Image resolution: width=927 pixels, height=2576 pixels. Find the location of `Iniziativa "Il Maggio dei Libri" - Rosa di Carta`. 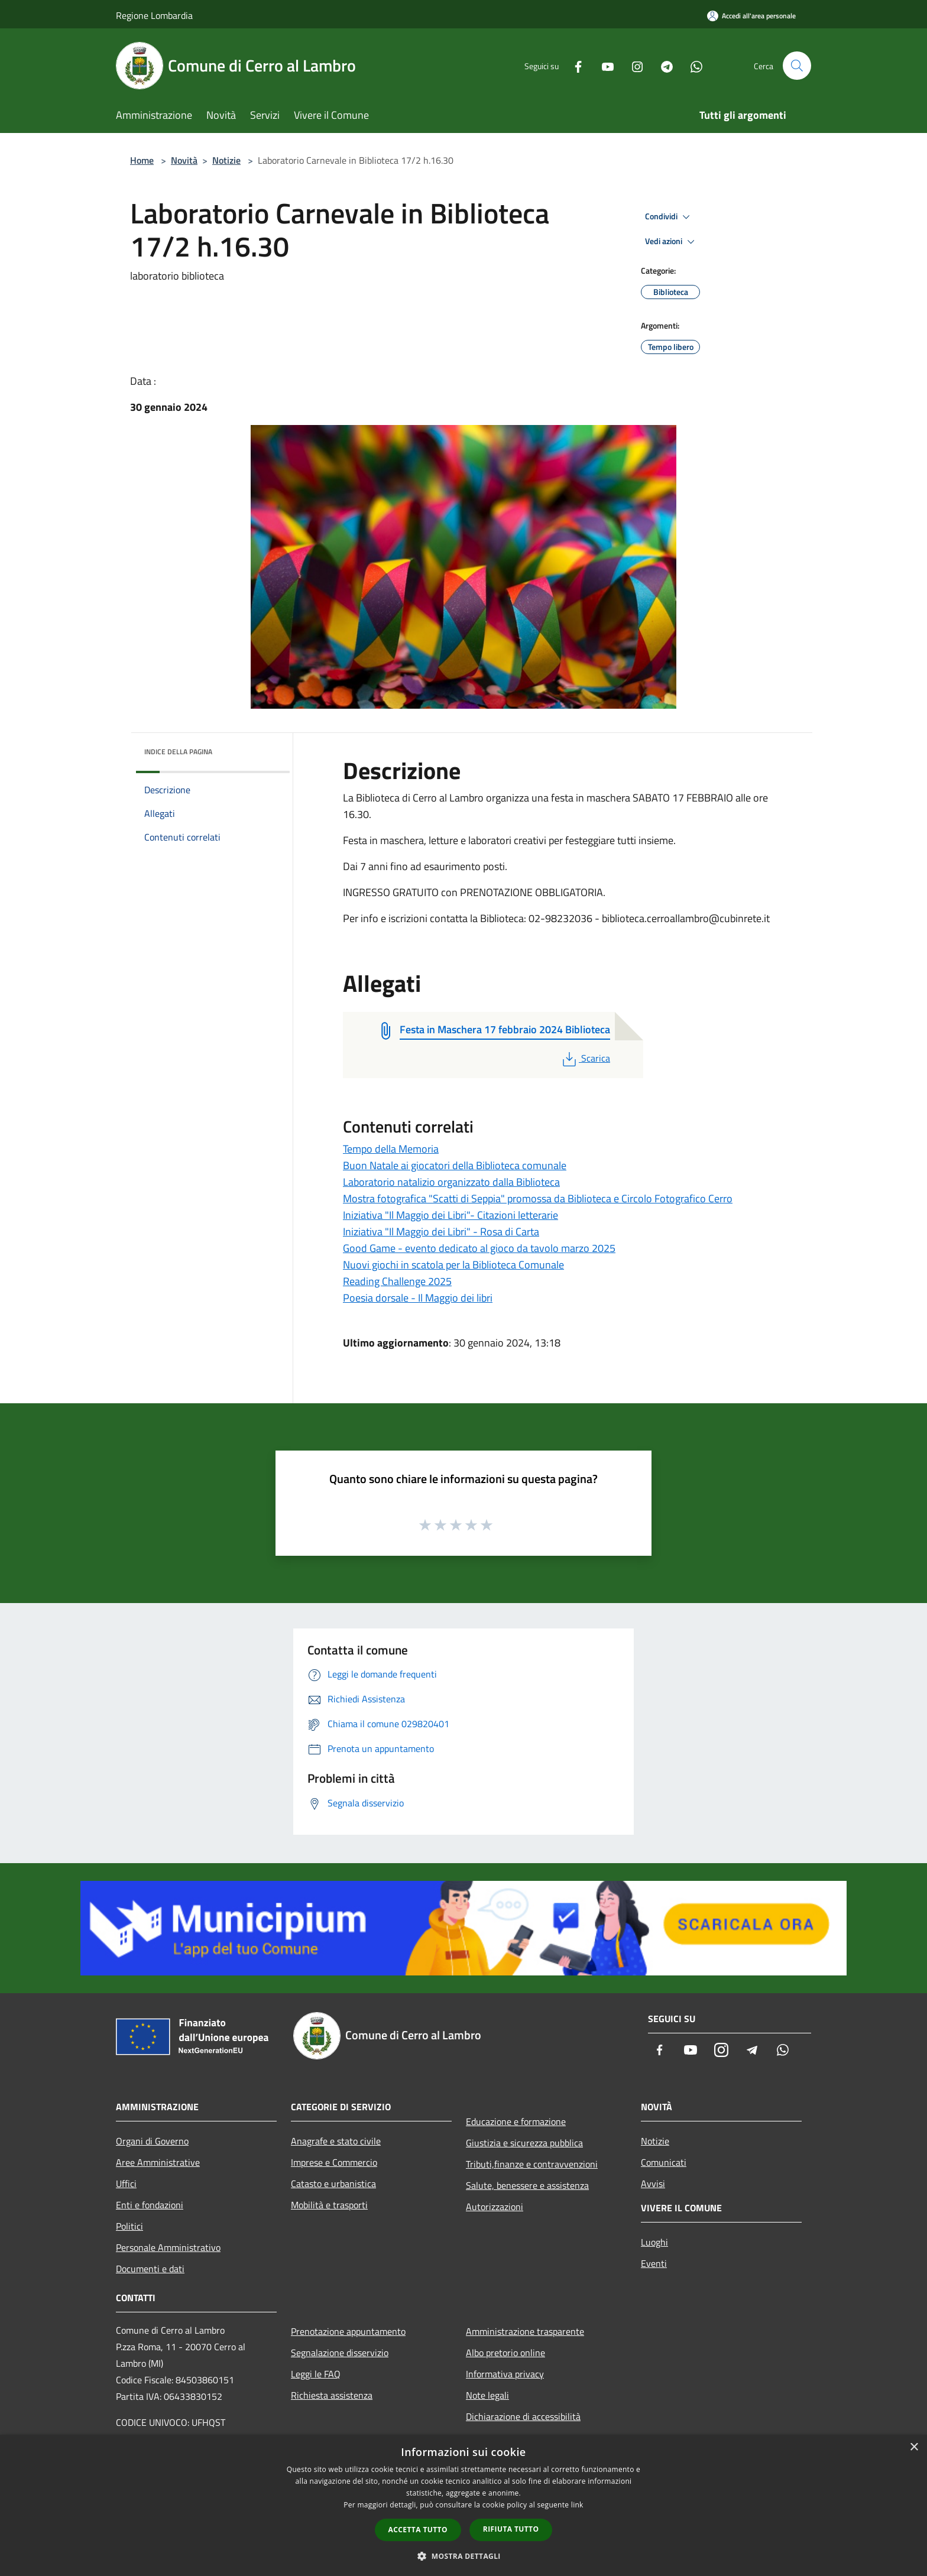

Iniziativa "Il Maggio dei Libri" - Rosa di Carta is located at coordinates (441, 1232).